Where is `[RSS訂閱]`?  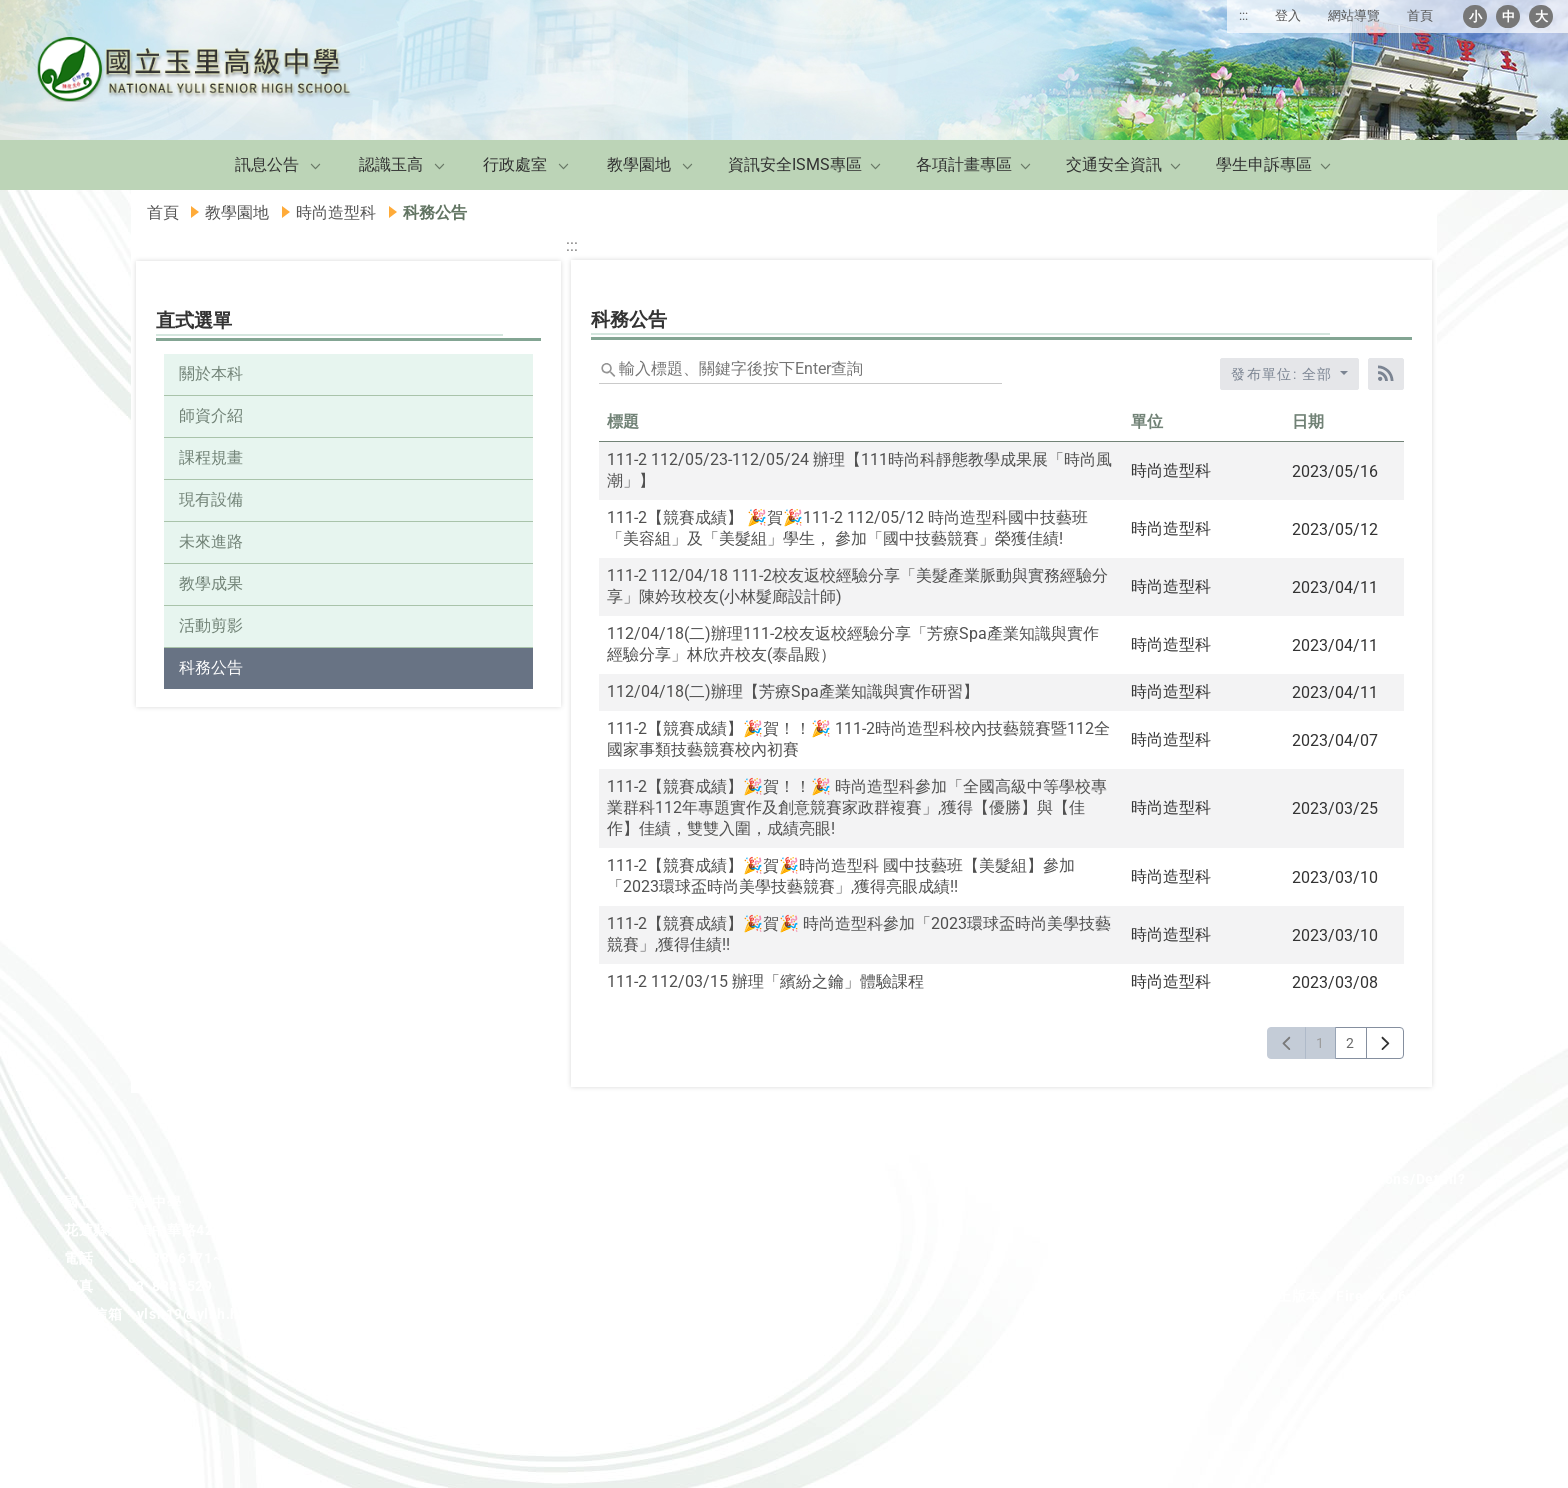
[RSS訂閱] is located at coordinates (1386, 374).